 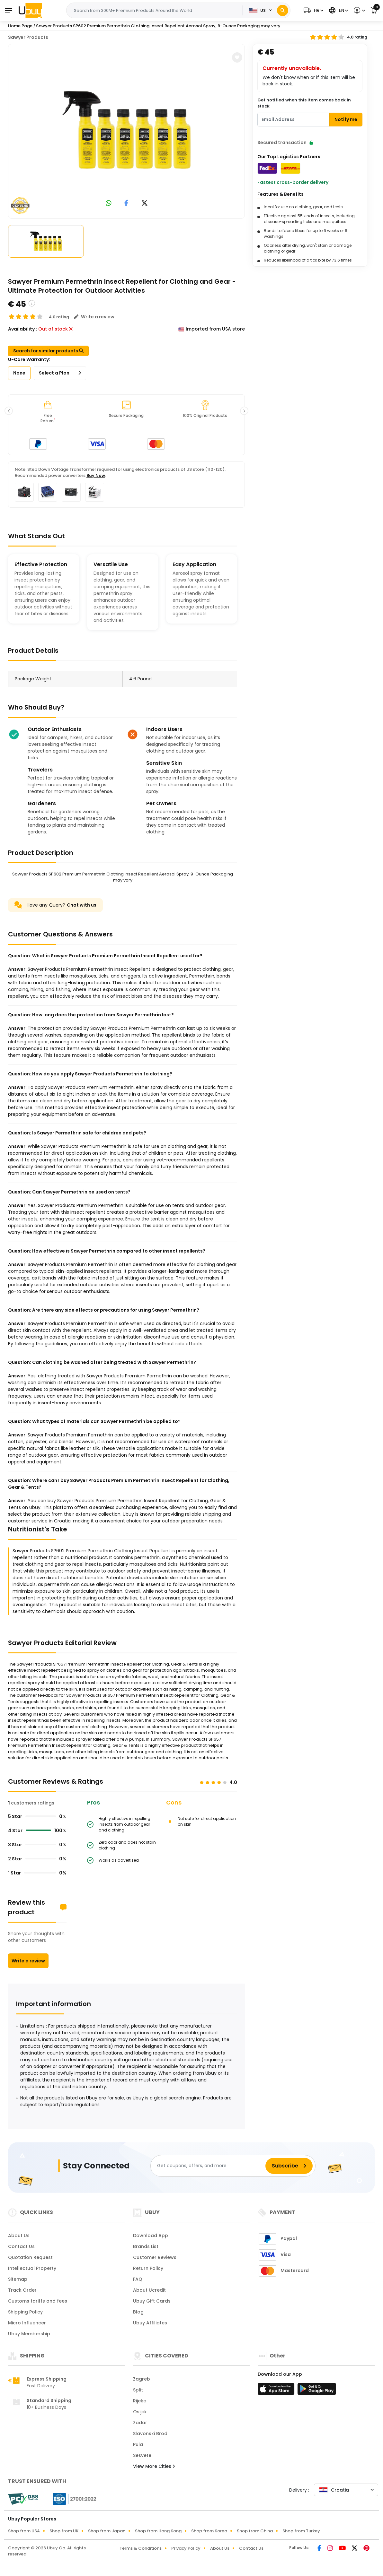 What do you see at coordinates (154, 2257) in the screenshot?
I see `Customer Reviews` at bounding box center [154, 2257].